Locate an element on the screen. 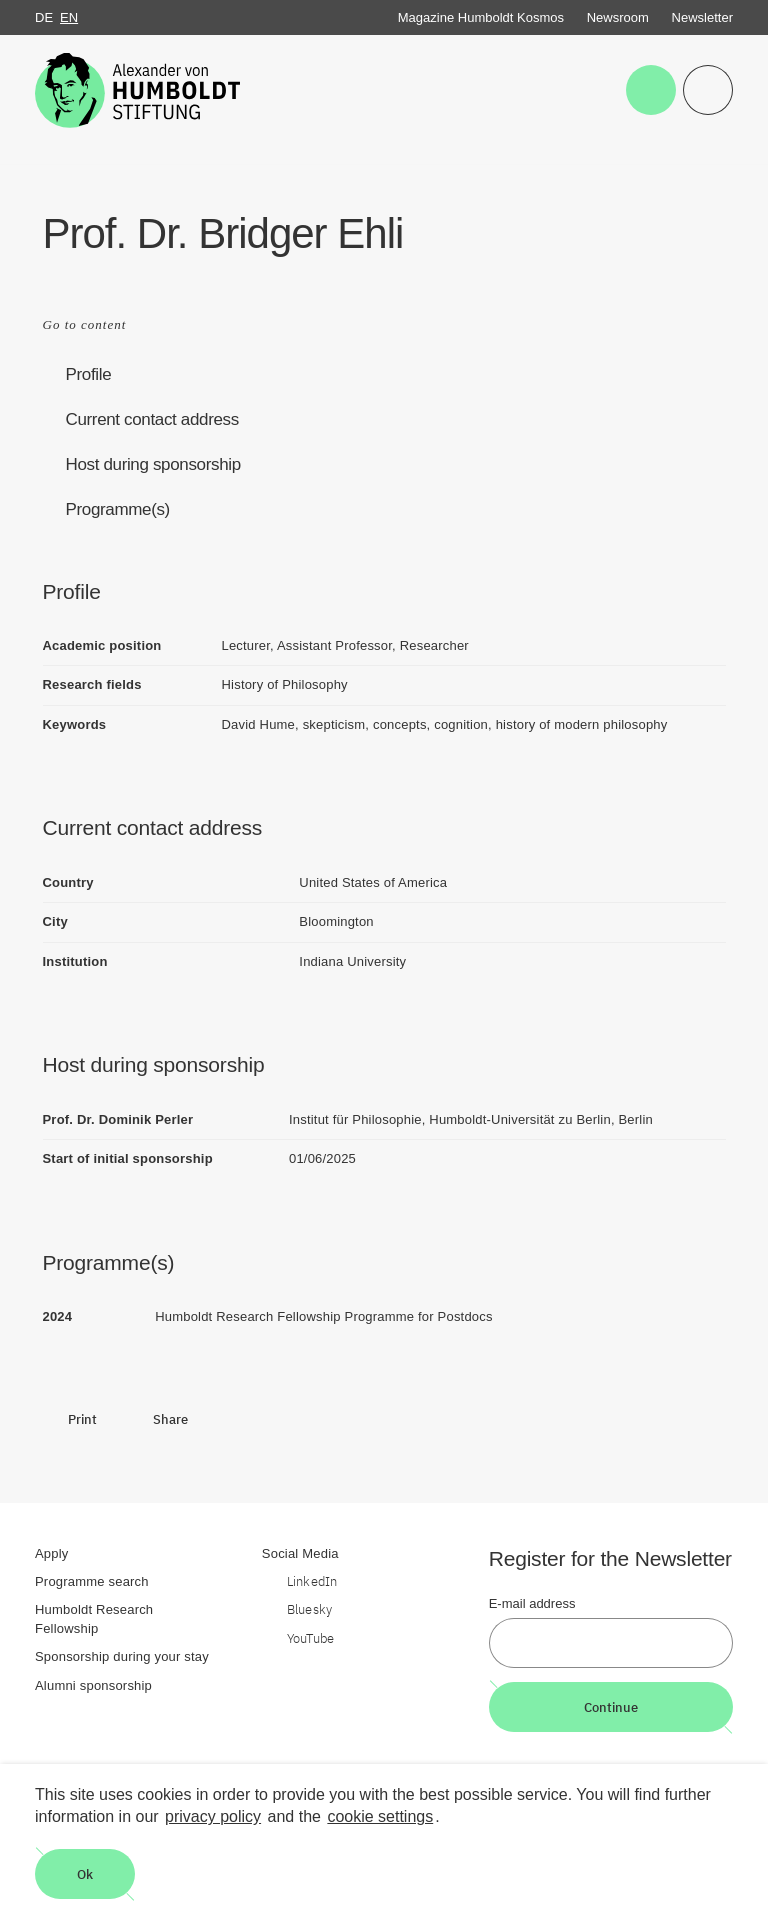  Magazine Humboldt Kosmos is located at coordinates (481, 17).